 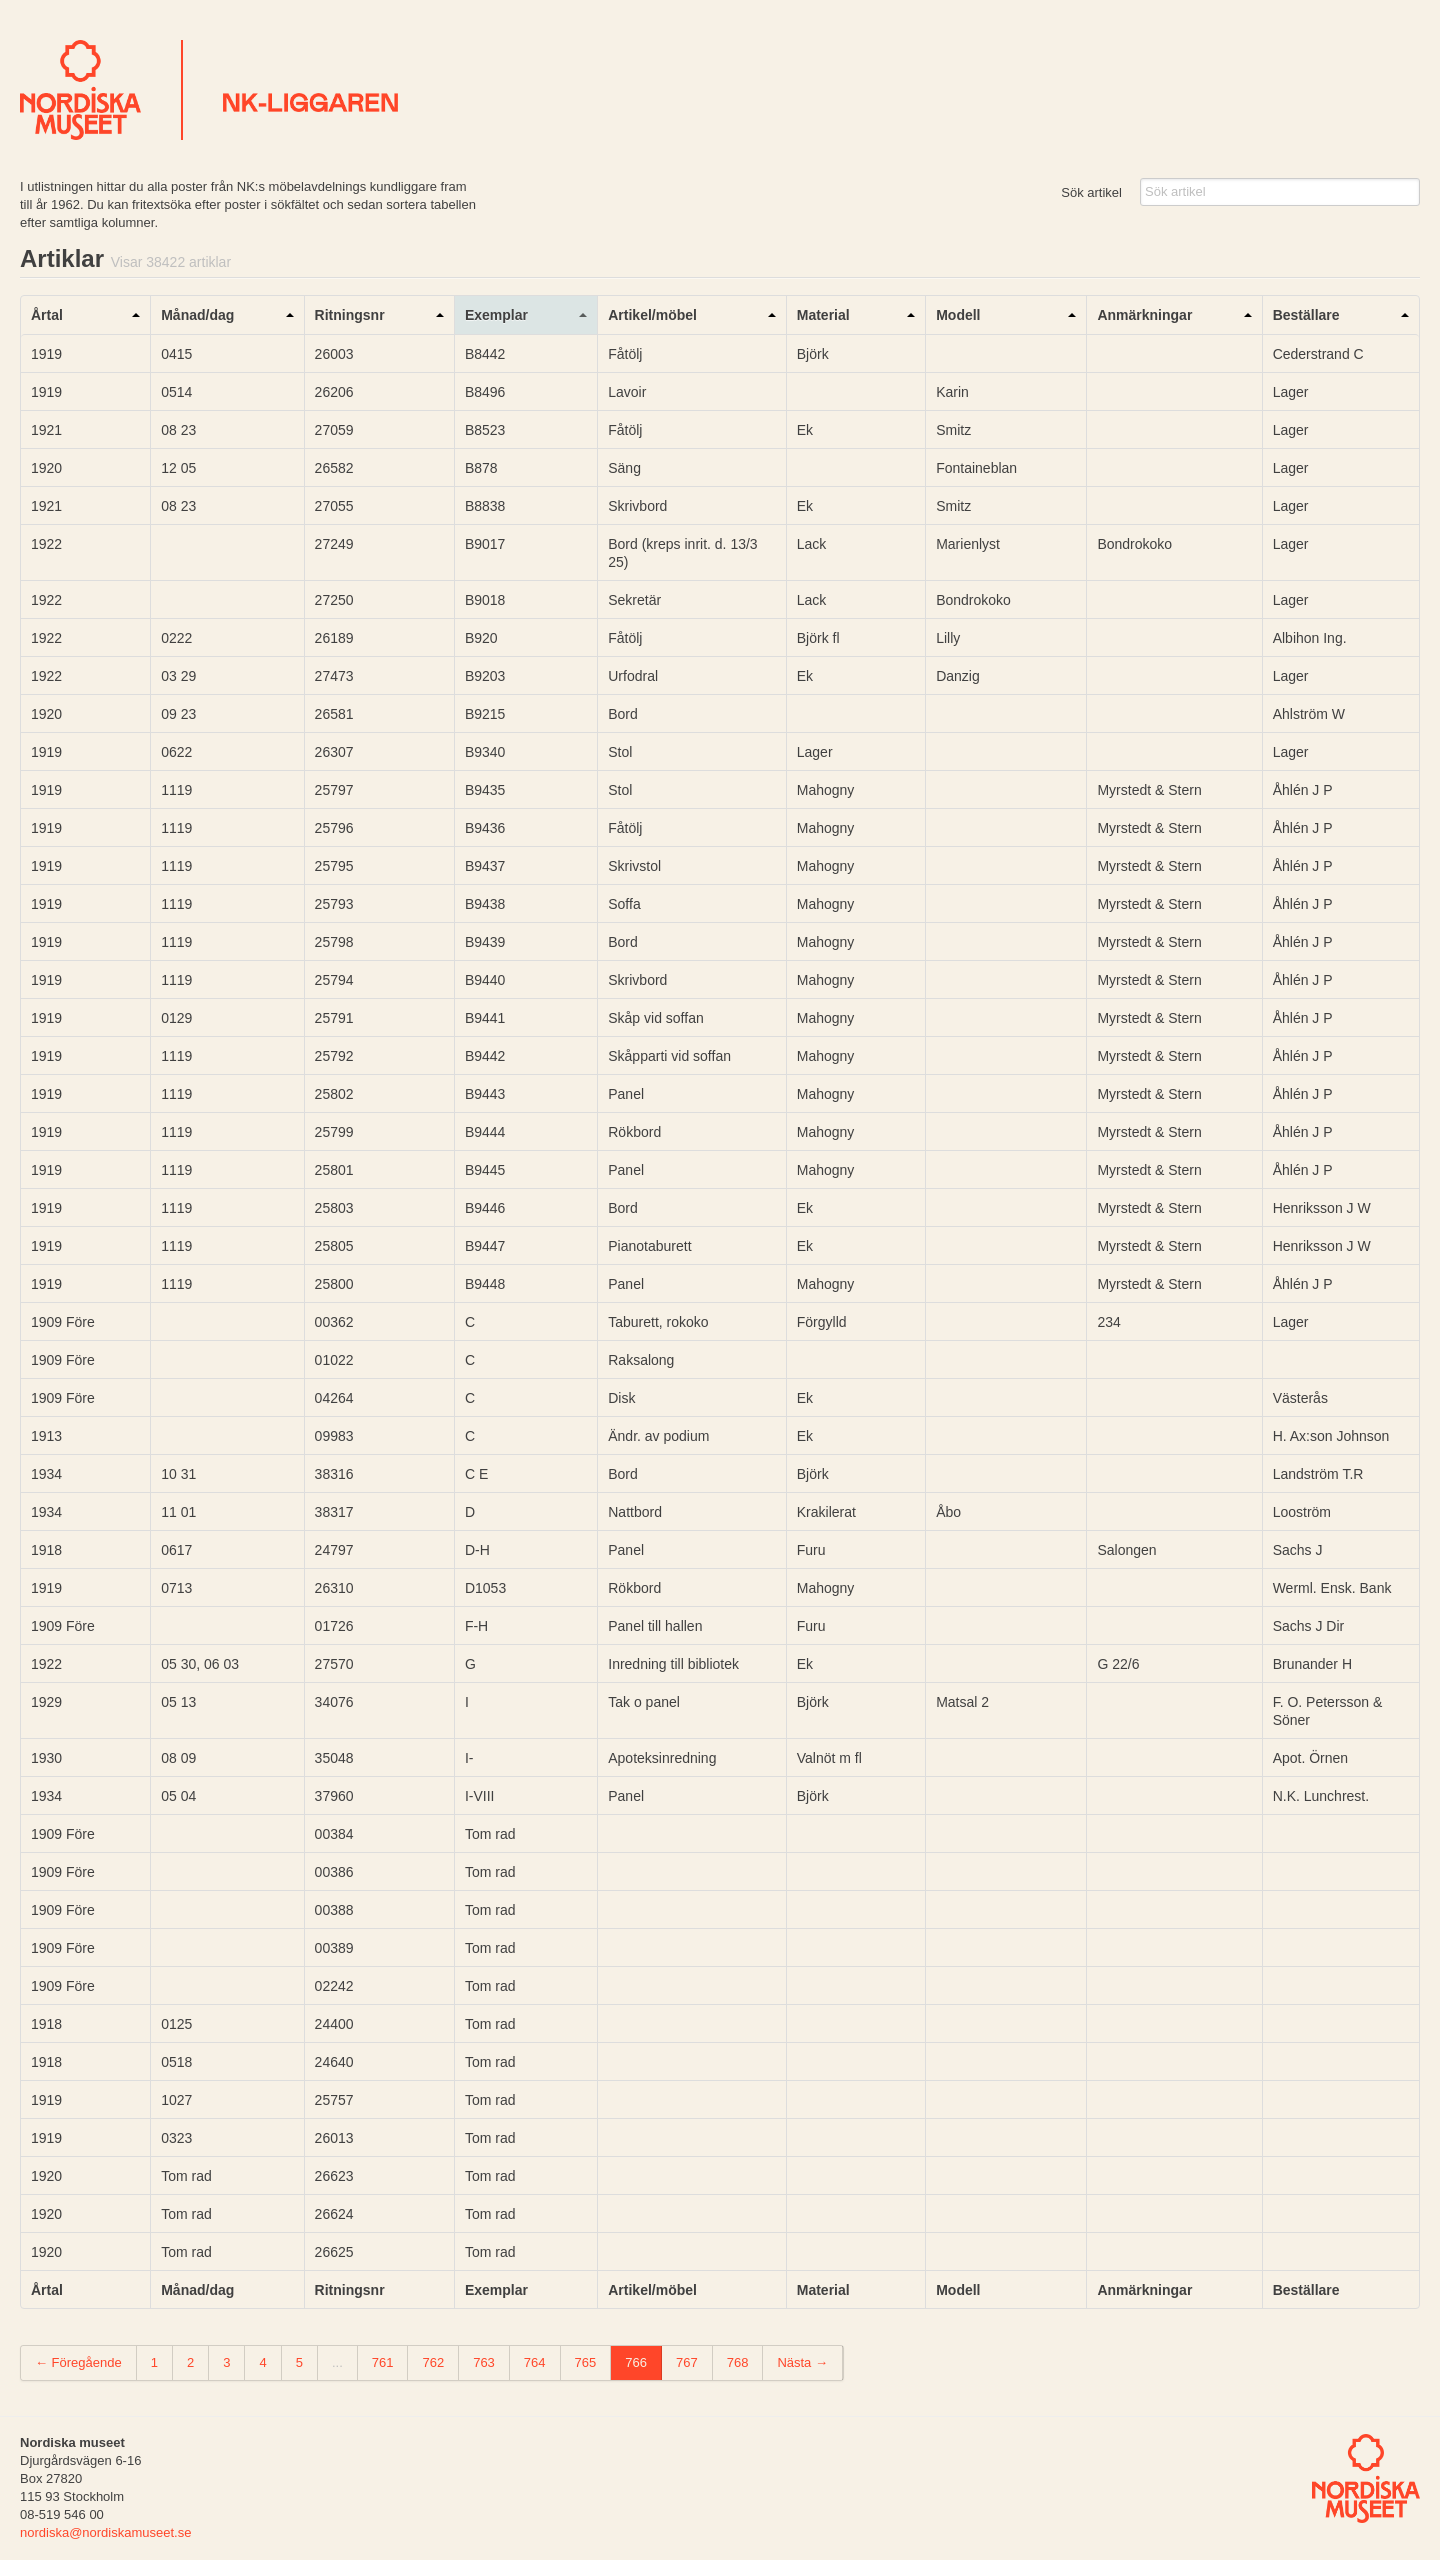 I want to click on Artikel/möbel, so click(x=652, y=315).